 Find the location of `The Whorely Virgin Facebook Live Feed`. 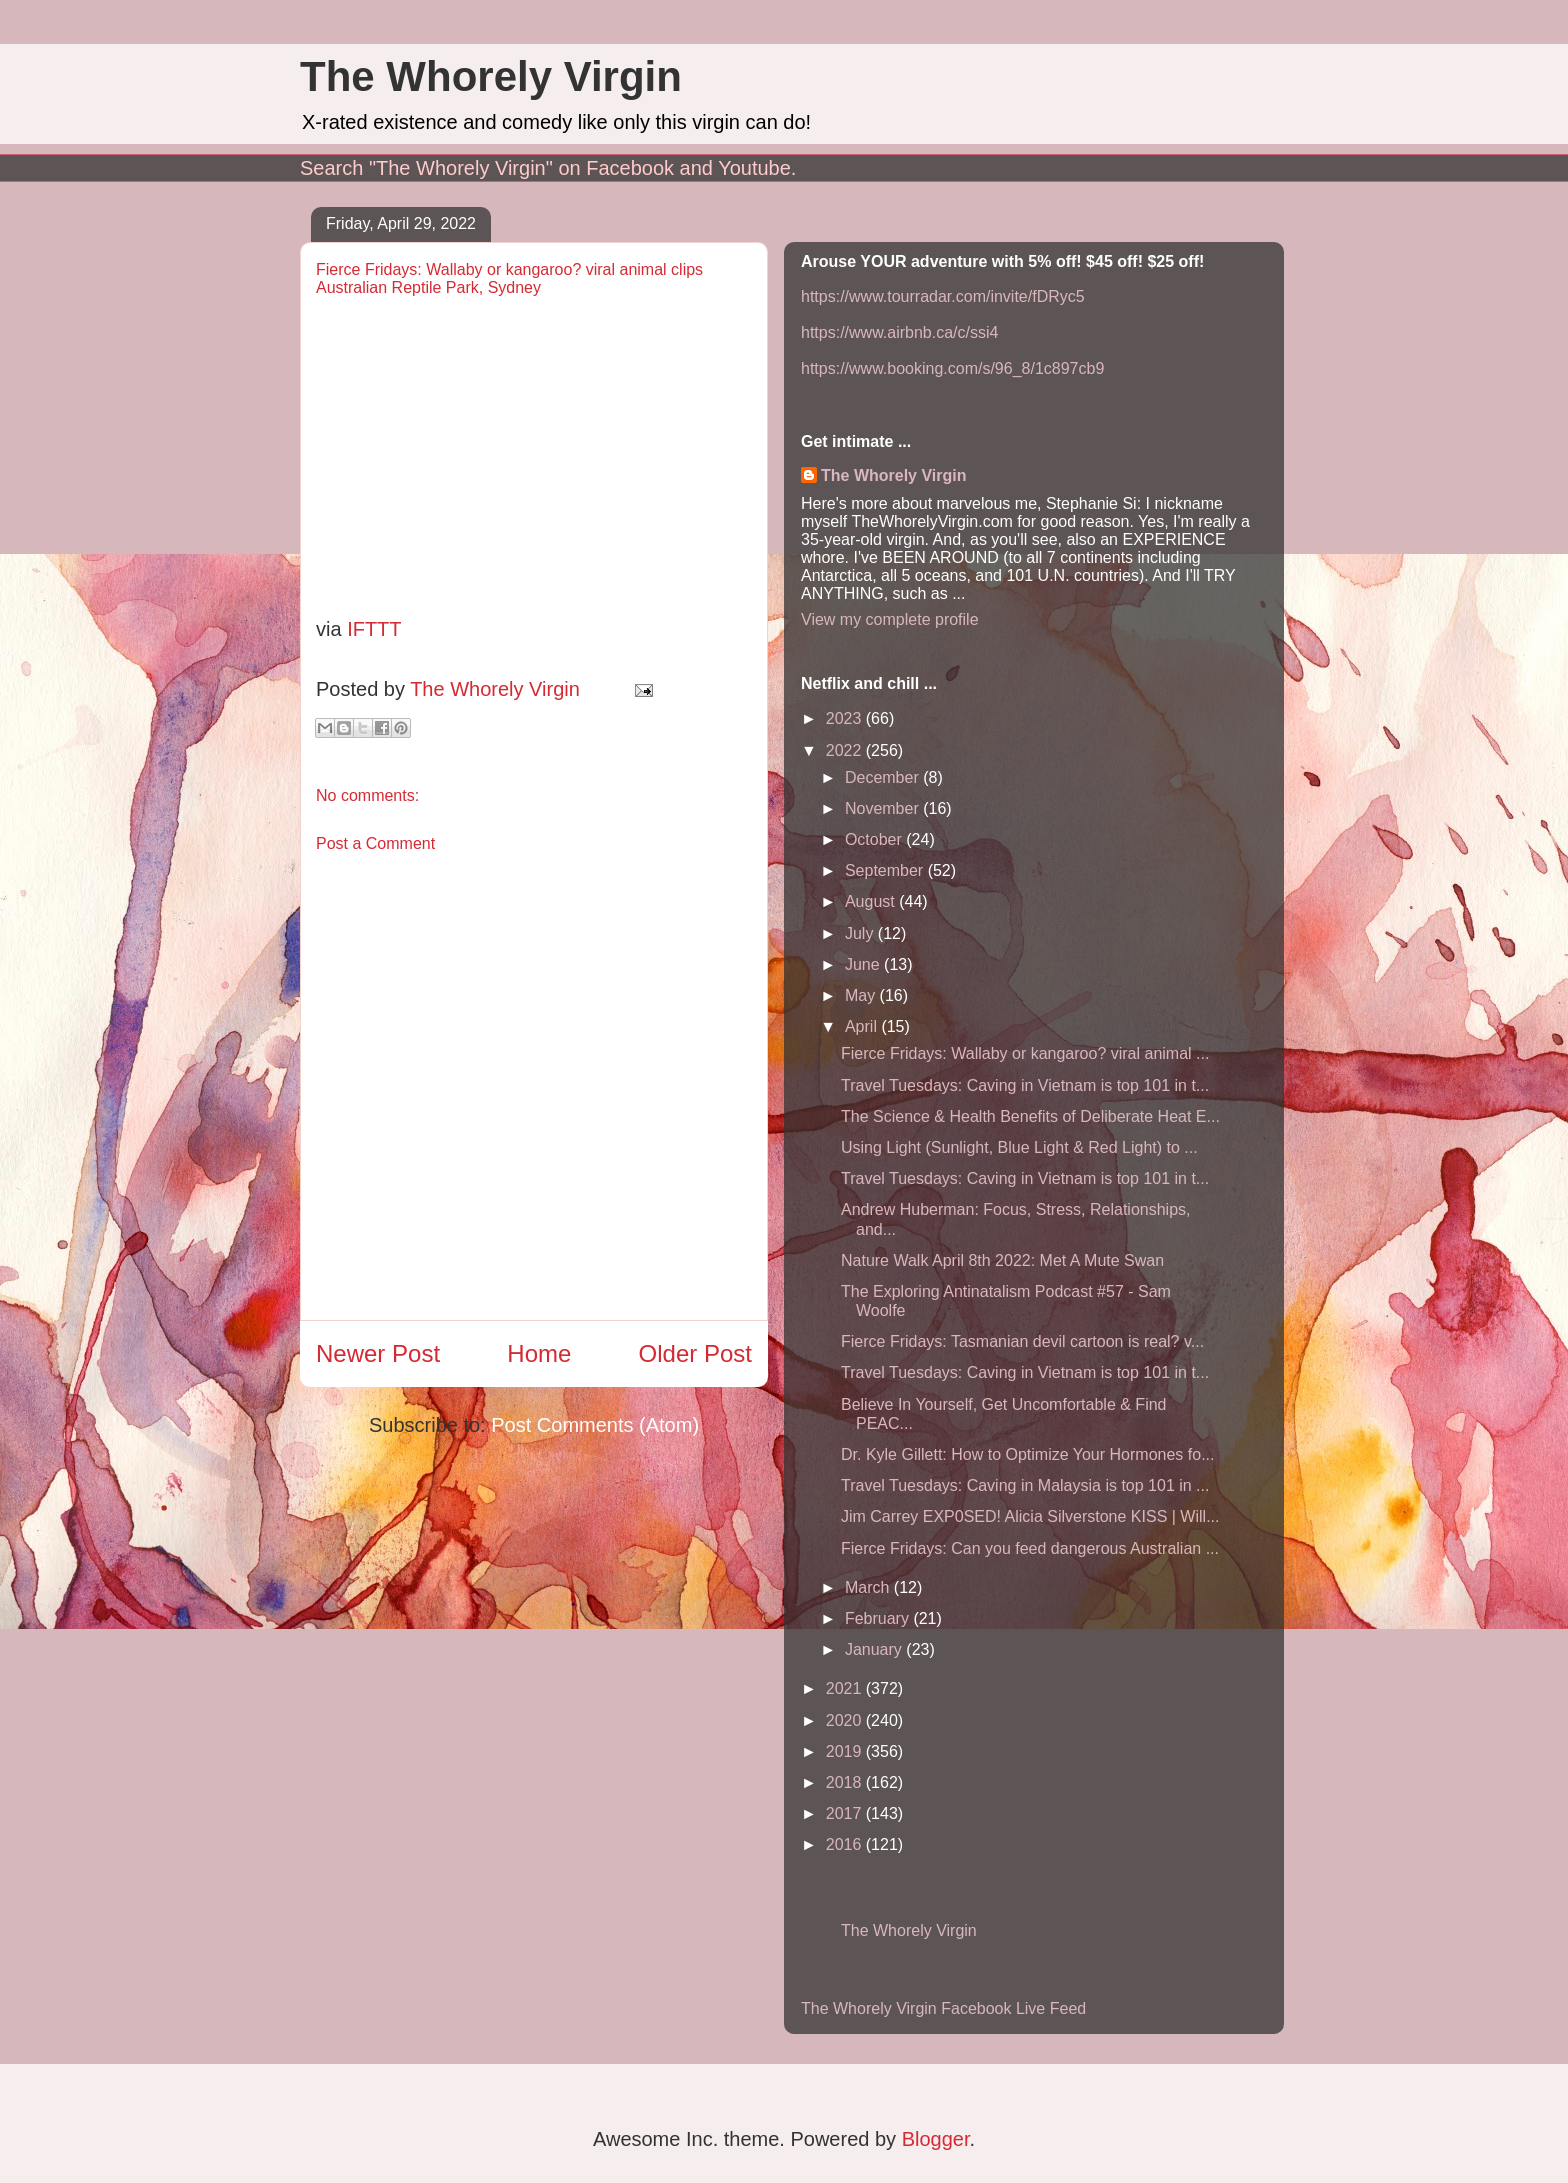

The Whorely Virgin Facebook Live Feed is located at coordinates (943, 2008).